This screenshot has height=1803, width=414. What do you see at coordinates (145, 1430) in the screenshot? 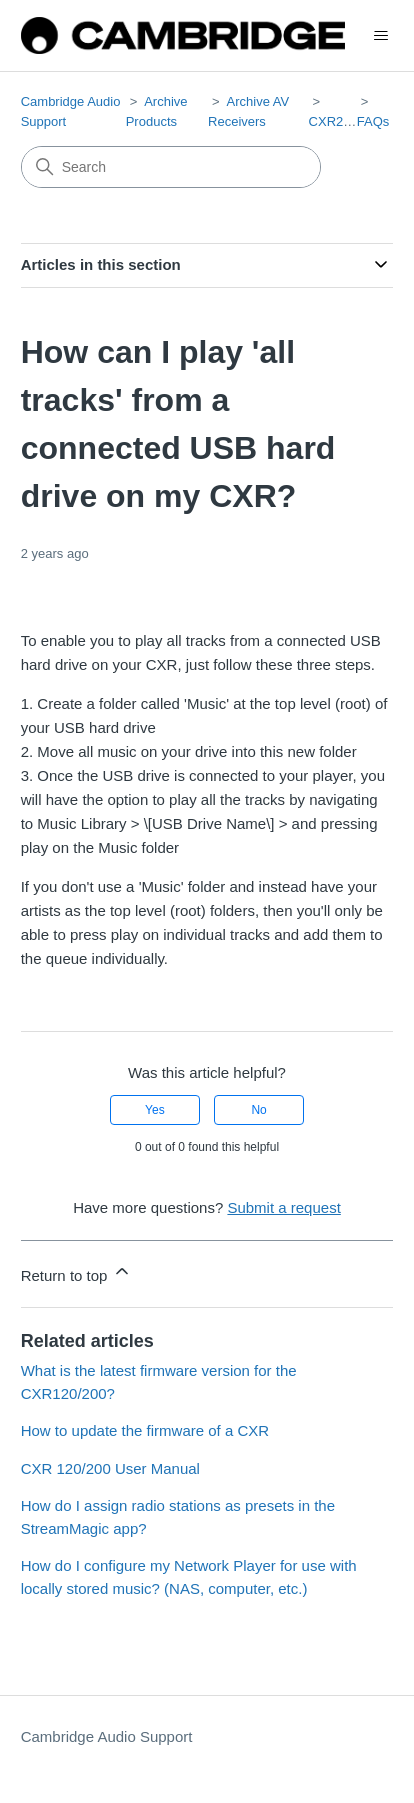
I see `How to update the firmware of a CXR` at bounding box center [145, 1430].